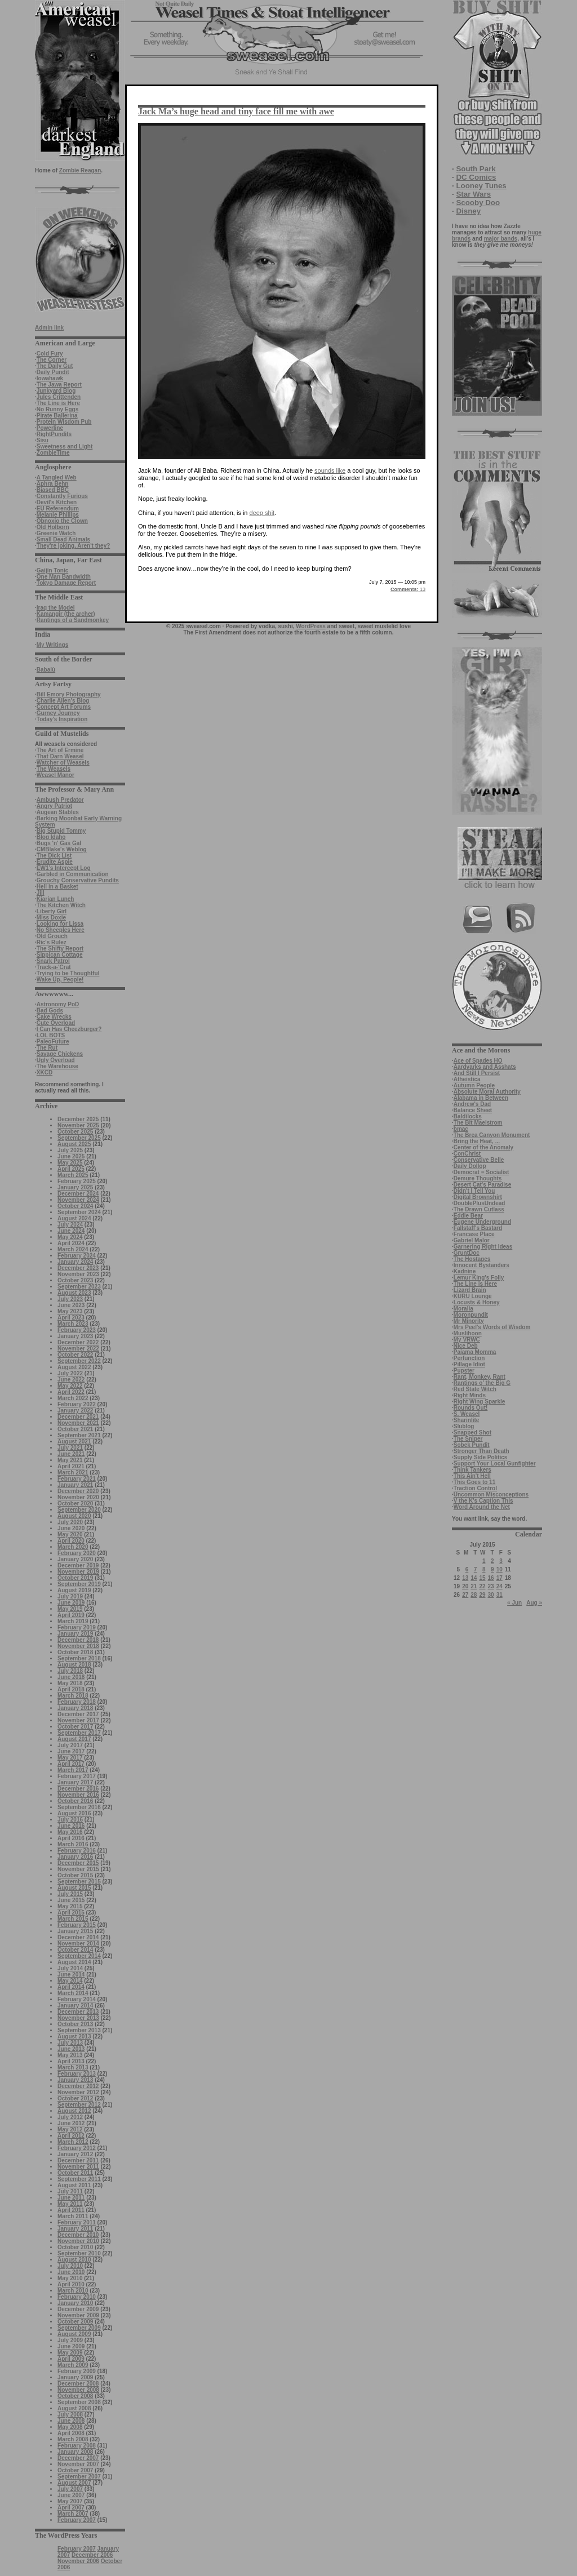  Describe the element at coordinates (76, 1999) in the screenshot. I see `February 2014` at that location.